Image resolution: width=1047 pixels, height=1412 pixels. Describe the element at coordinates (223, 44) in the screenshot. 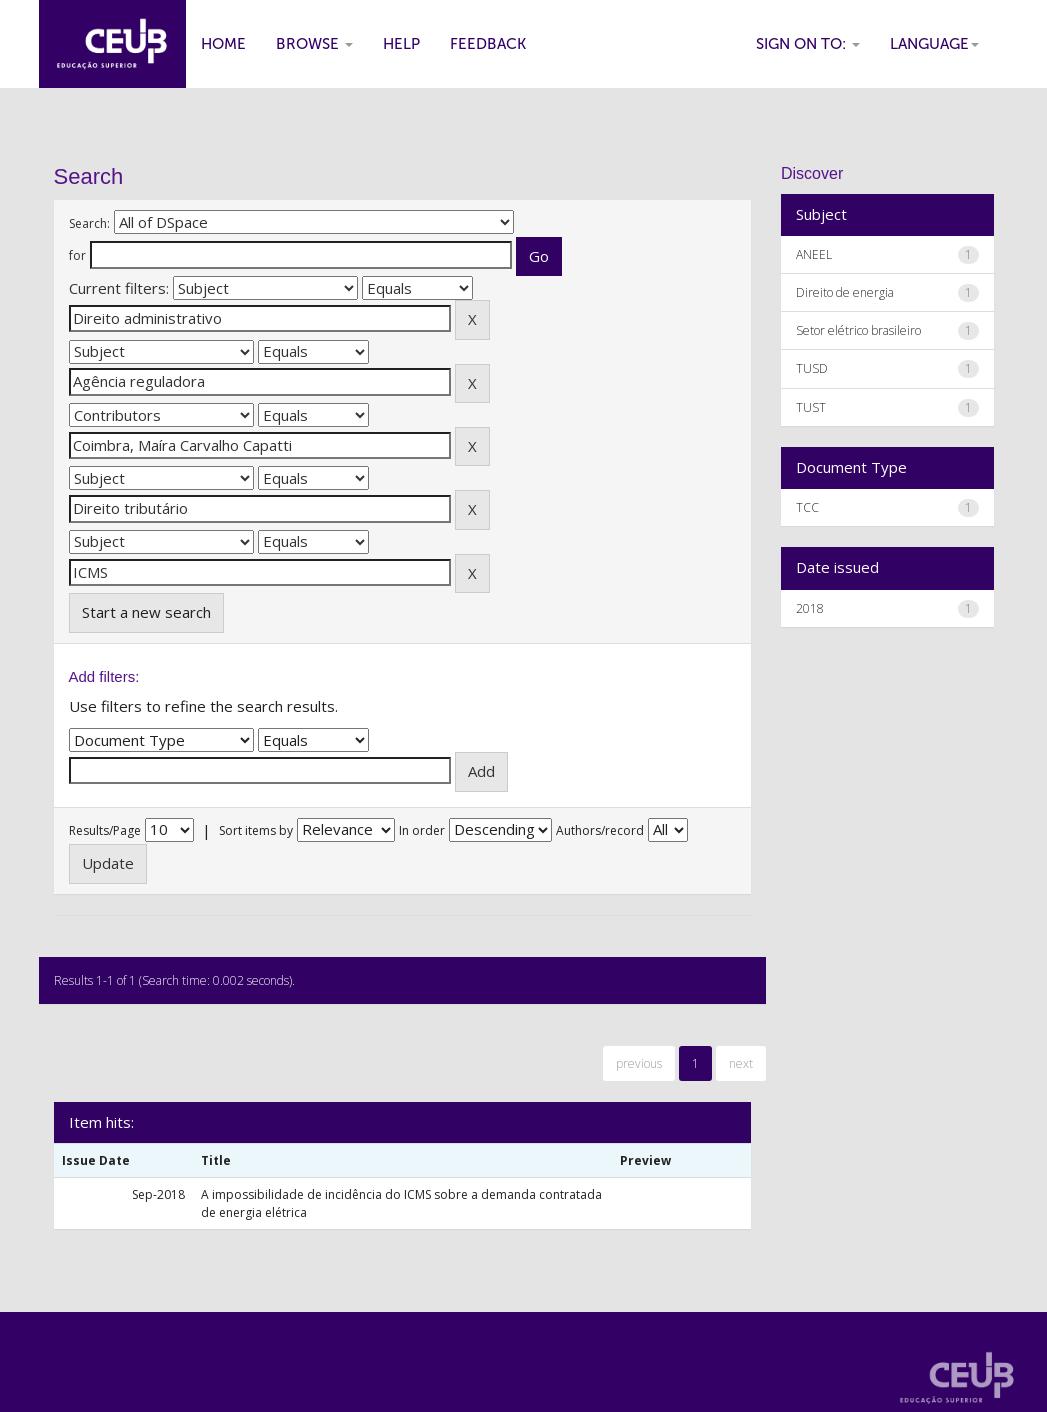

I see `Home` at that location.